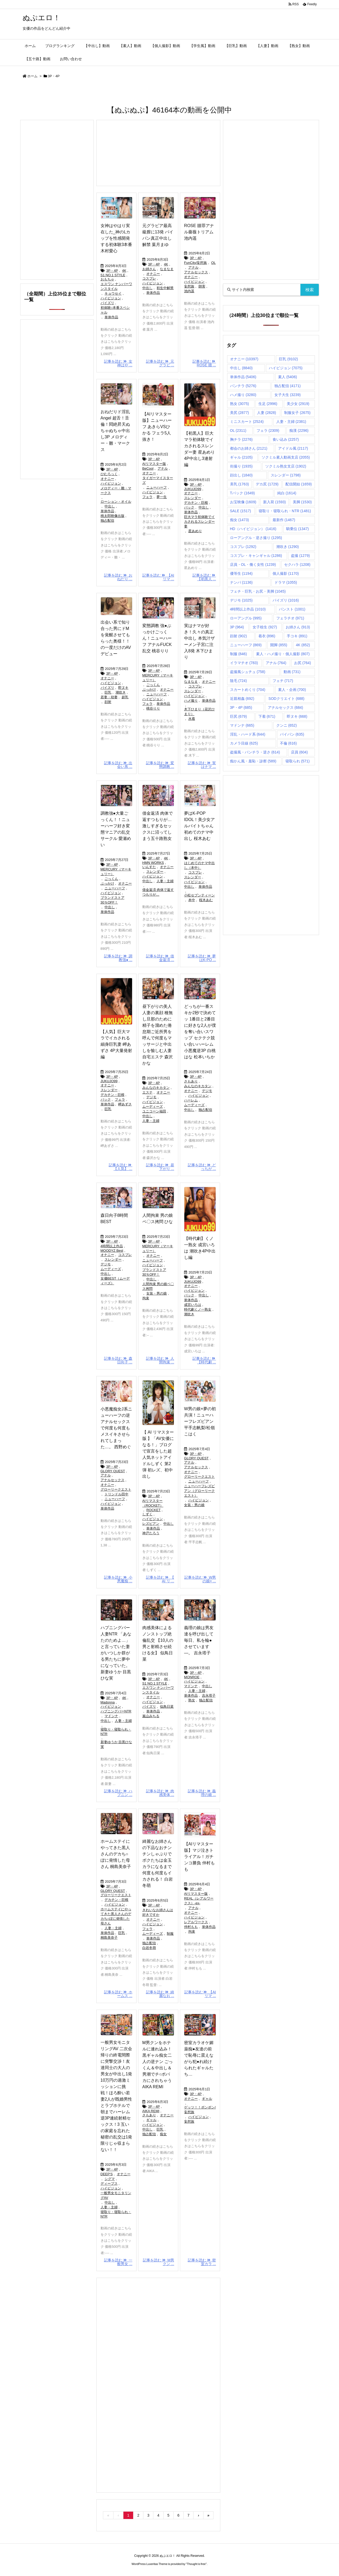 This screenshot has width=339, height=2576. What do you see at coordinates (241, 368) in the screenshot?
I see `中出し [中出し (8,840個の項目)]` at bounding box center [241, 368].